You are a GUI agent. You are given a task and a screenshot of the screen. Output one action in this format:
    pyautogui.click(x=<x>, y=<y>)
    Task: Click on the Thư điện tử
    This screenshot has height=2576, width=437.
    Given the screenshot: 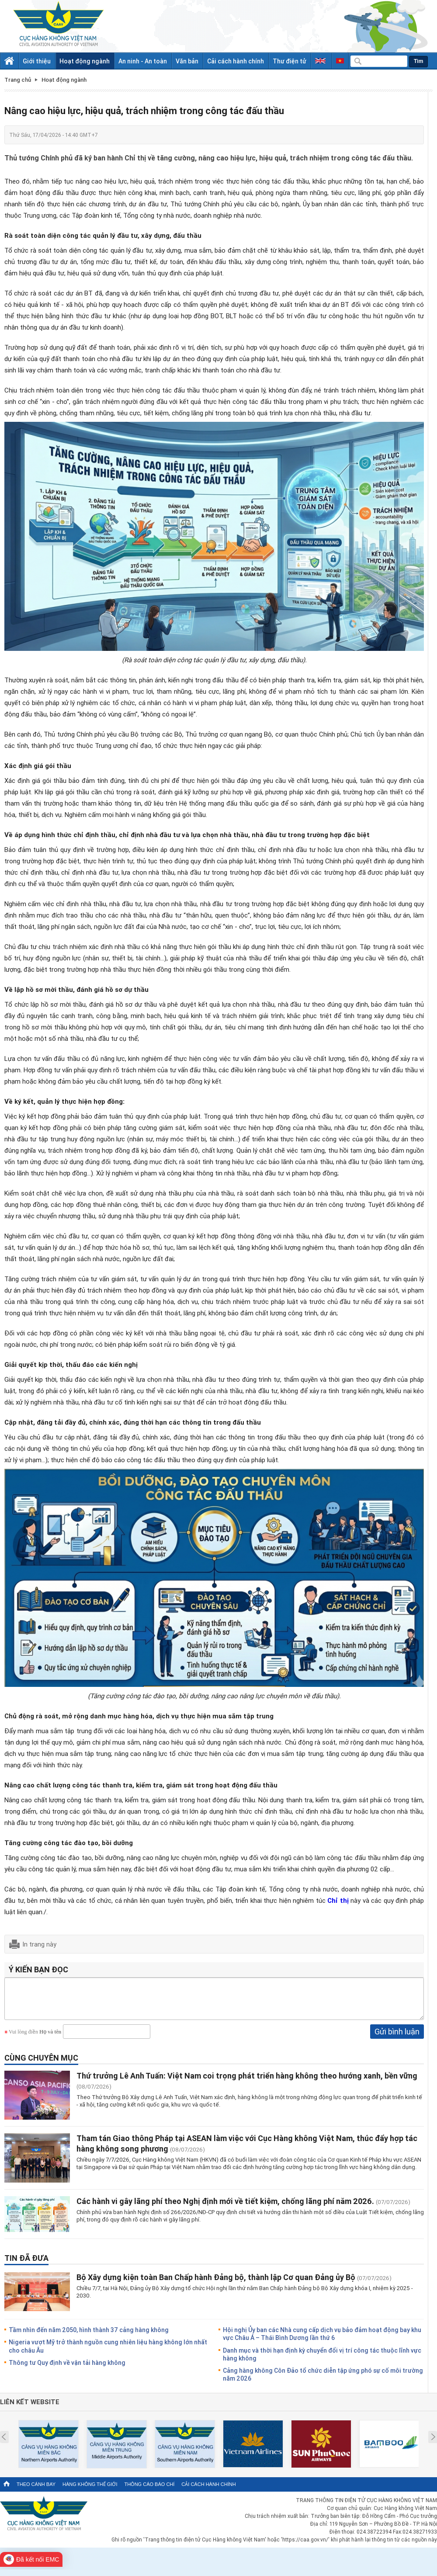 What is the action you would take?
    pyautogui.click(x=289, y=61)
    